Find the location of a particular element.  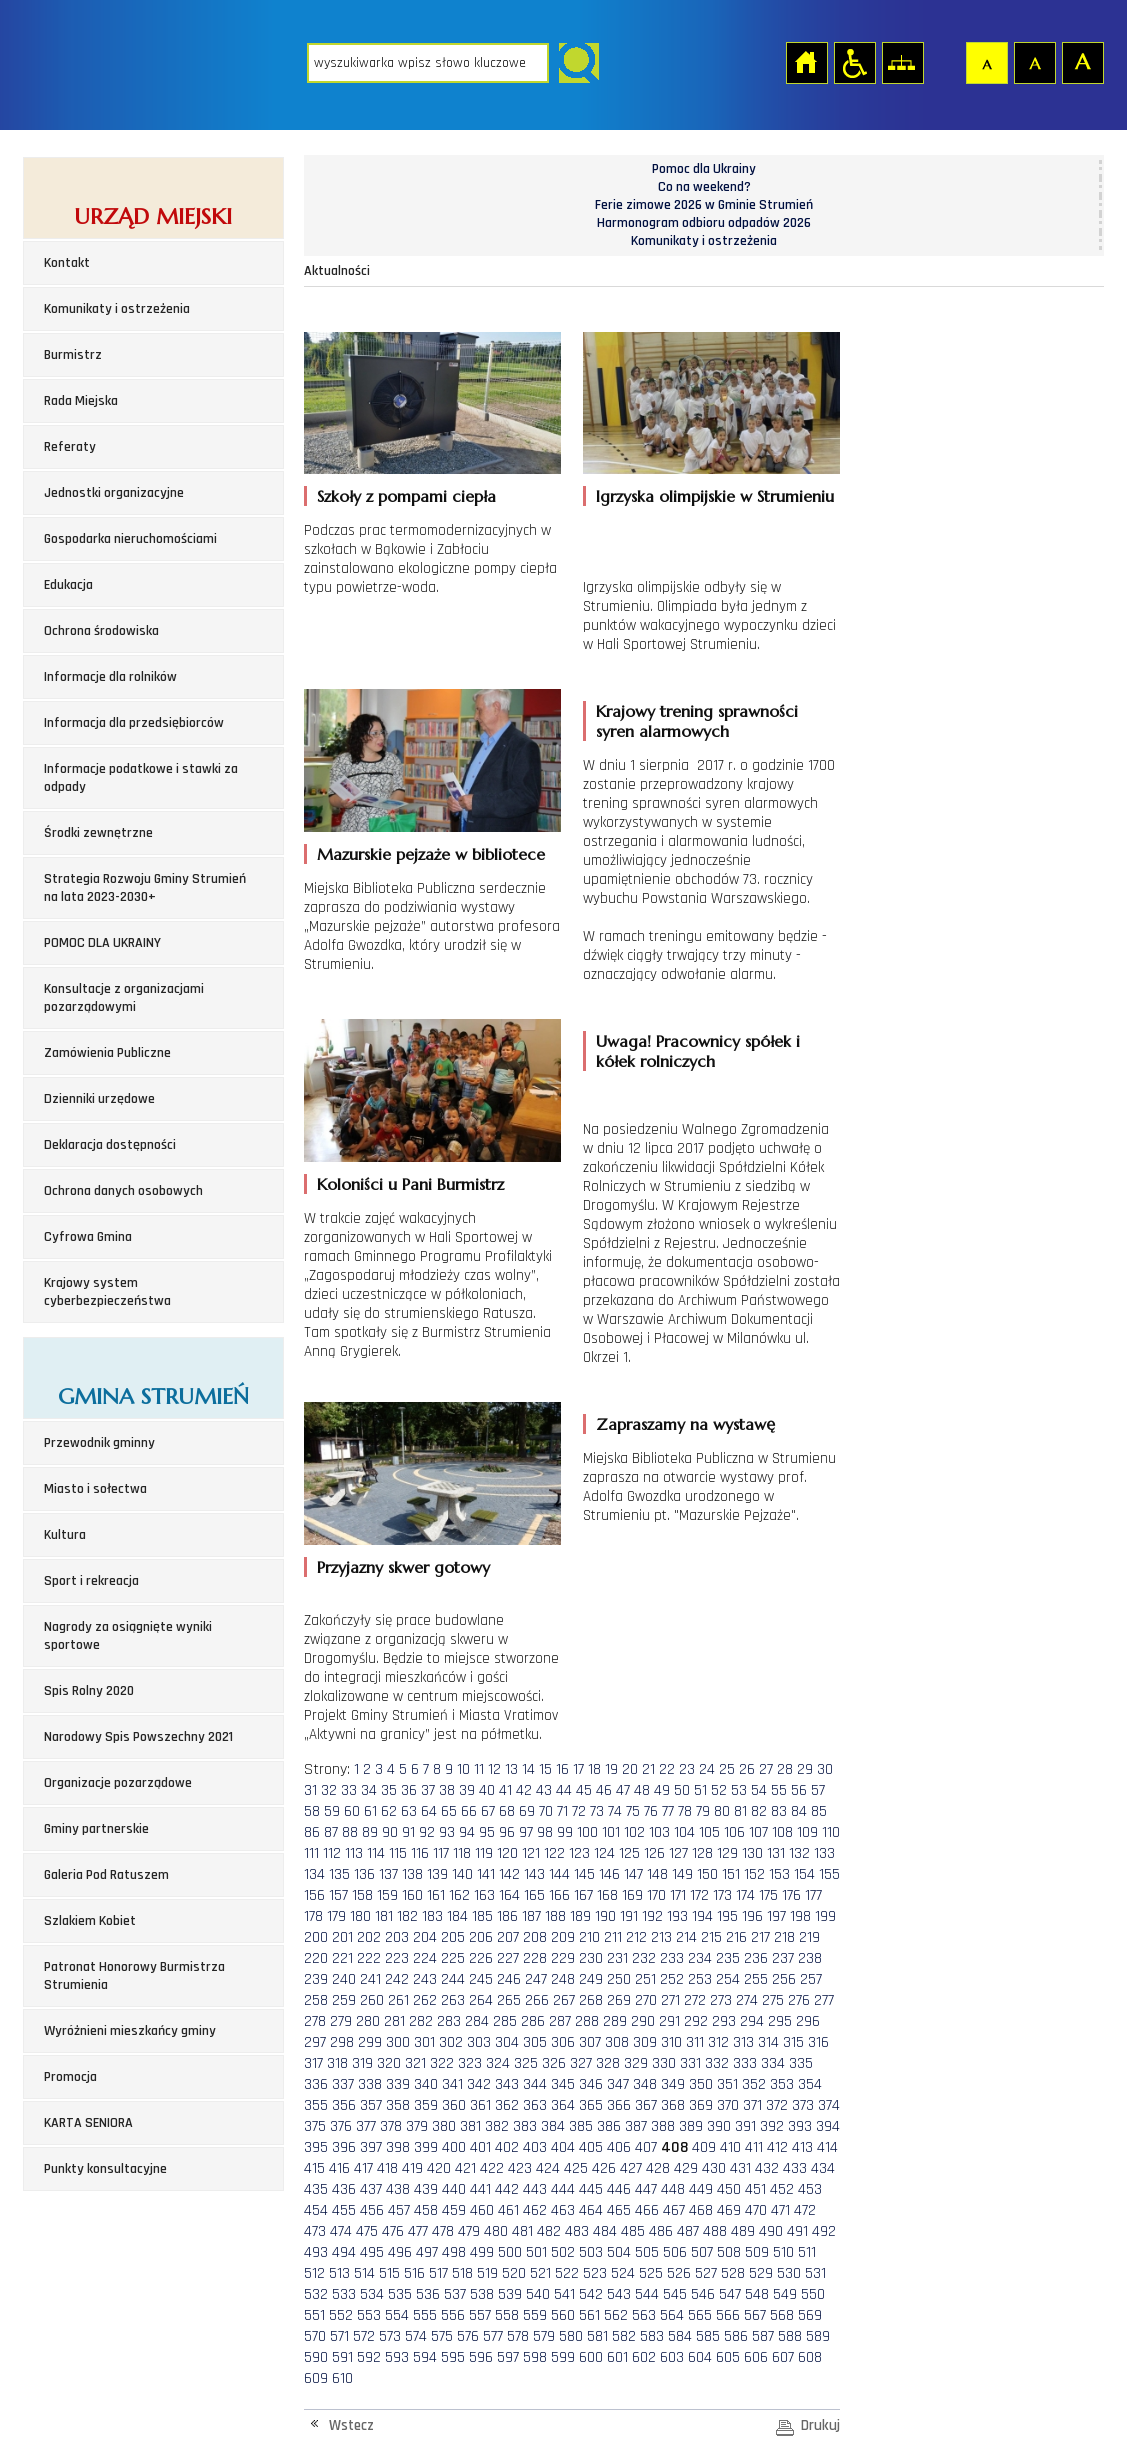

Igrzyska olimpijskie w Strumieniu is located at coordinates (715, 496).